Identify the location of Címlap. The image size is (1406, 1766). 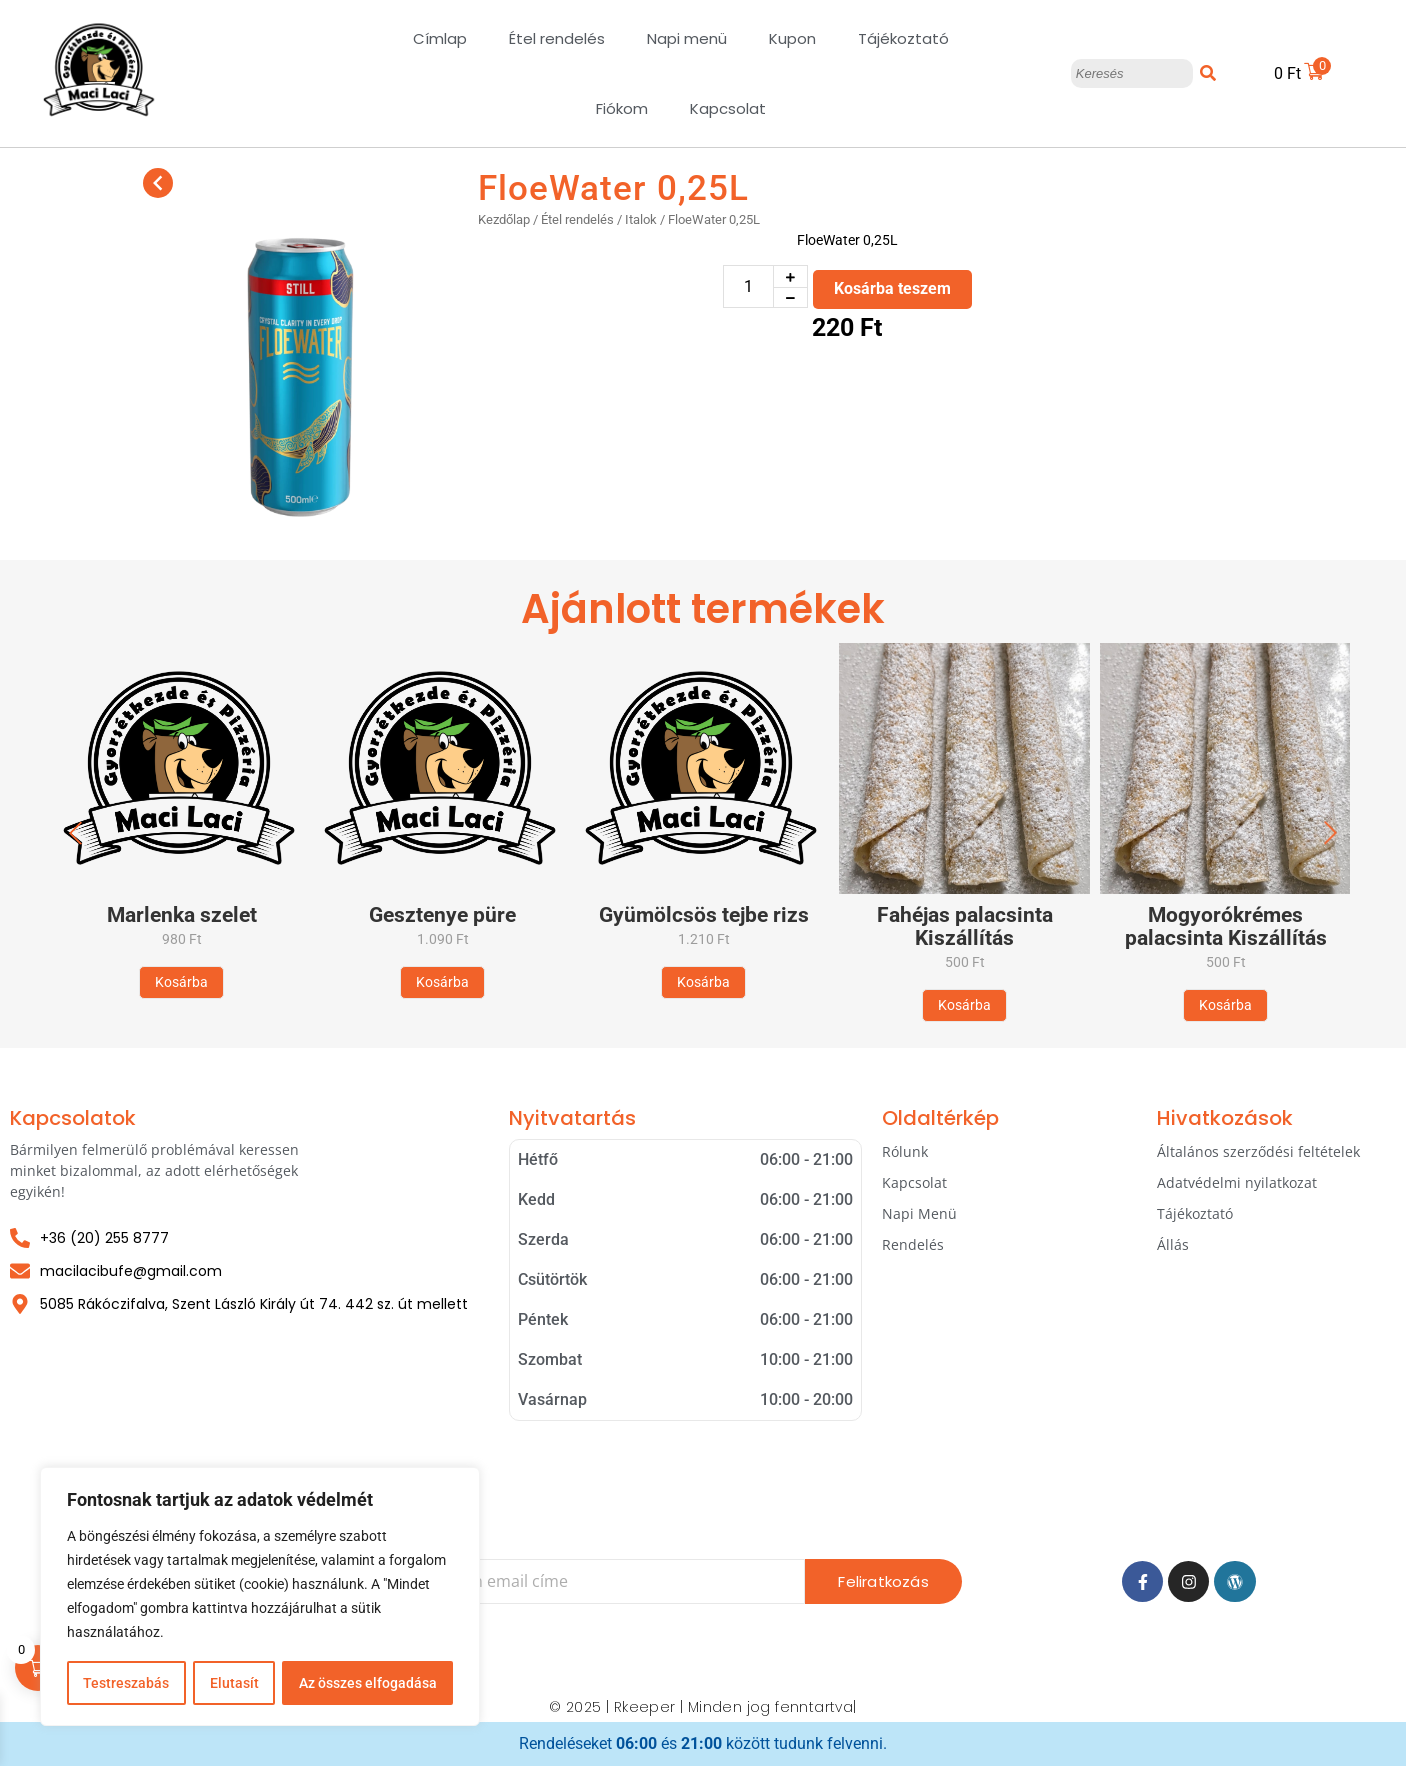
(440, 38).